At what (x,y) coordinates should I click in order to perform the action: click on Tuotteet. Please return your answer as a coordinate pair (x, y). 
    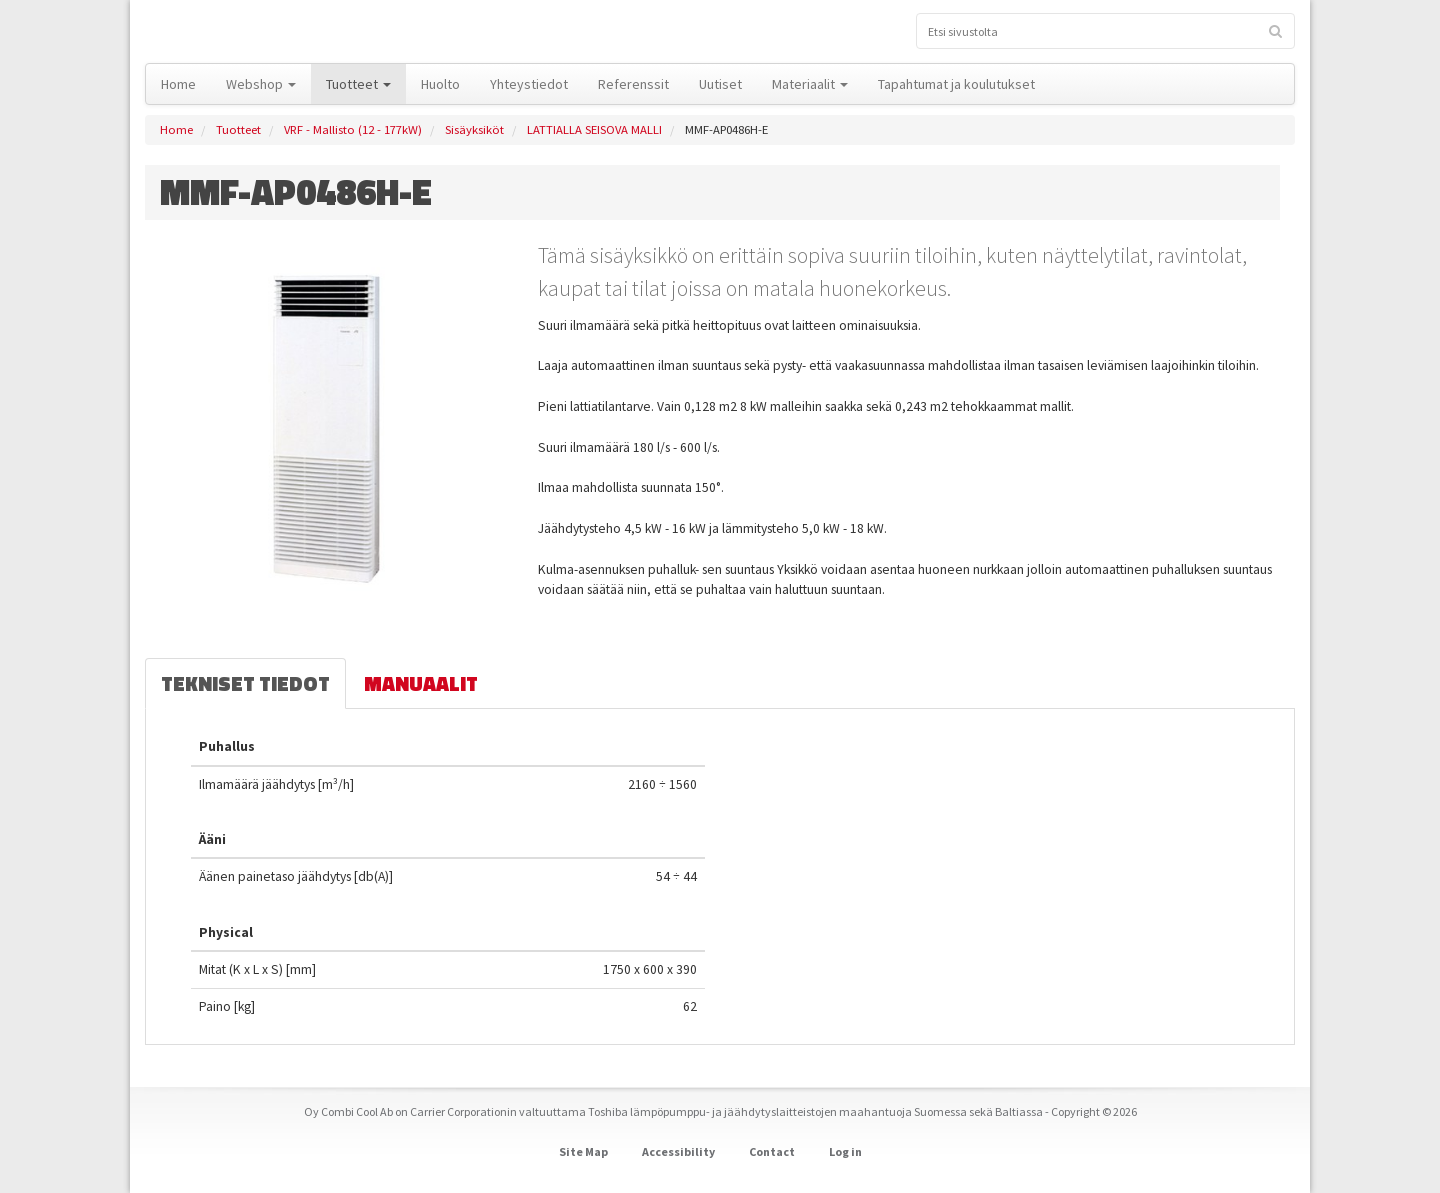
    Looking at the image, I should click on (238, 129).